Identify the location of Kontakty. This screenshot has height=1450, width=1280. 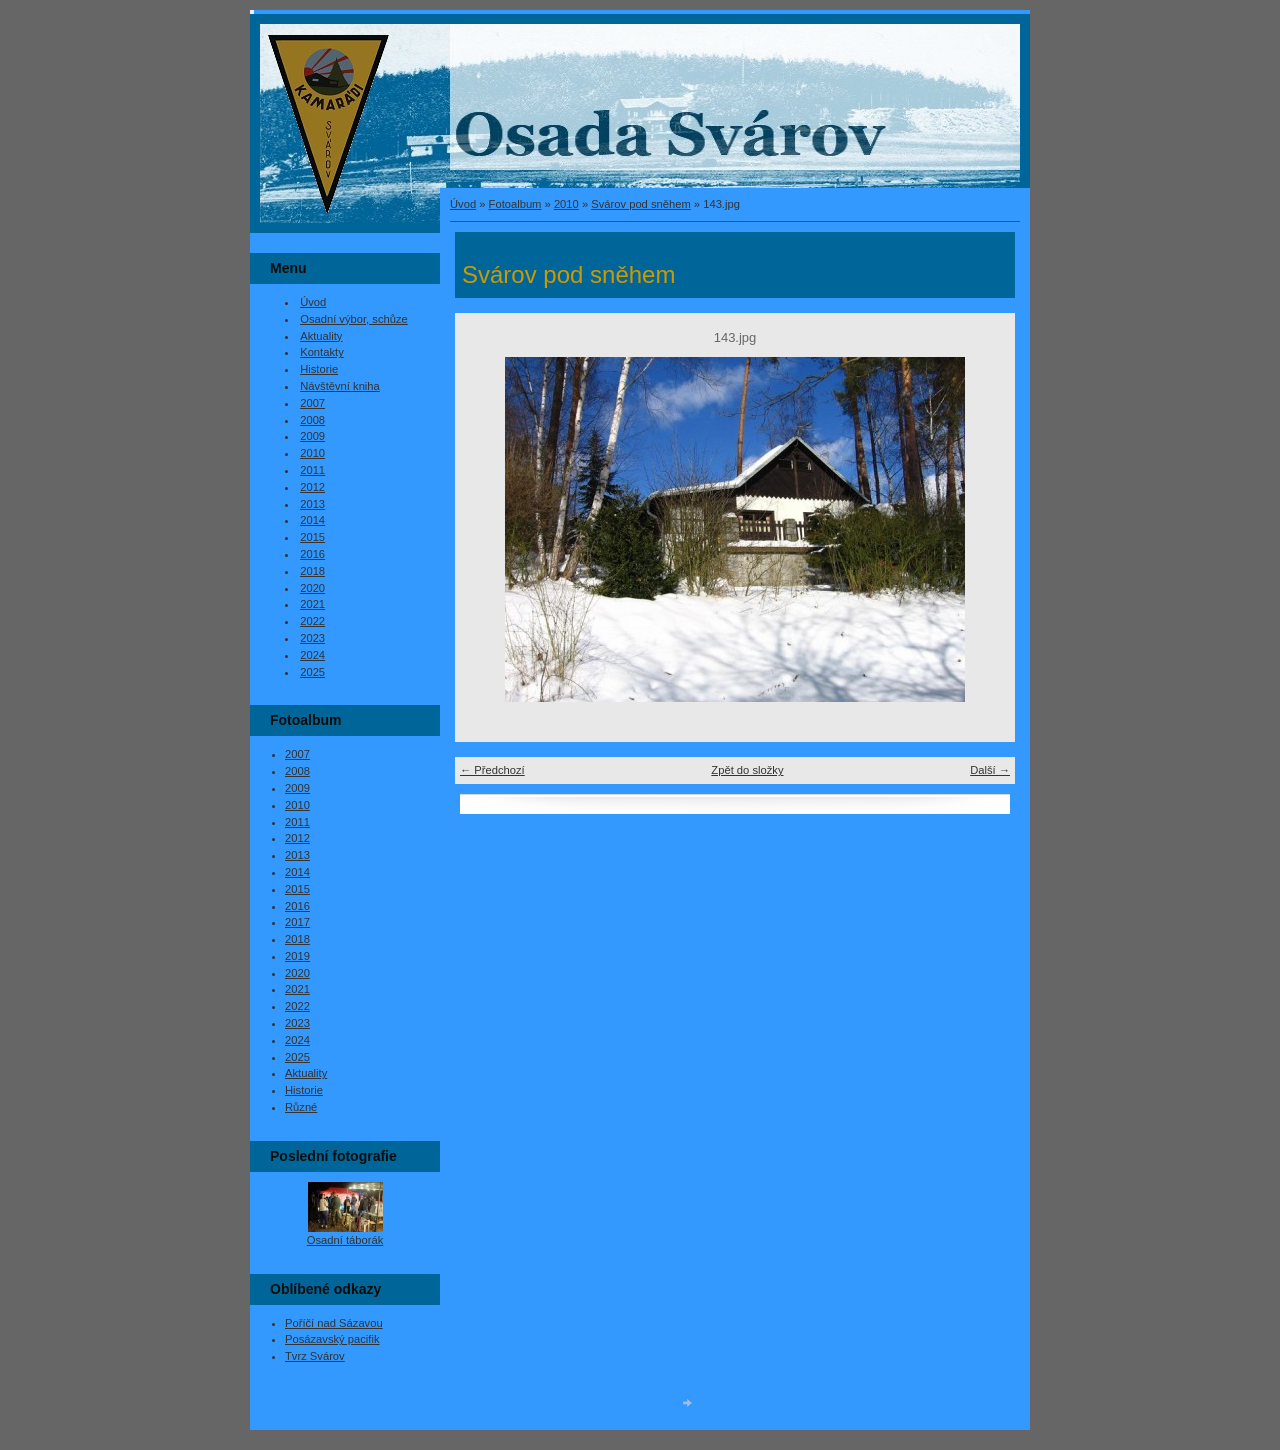
(322, 352).